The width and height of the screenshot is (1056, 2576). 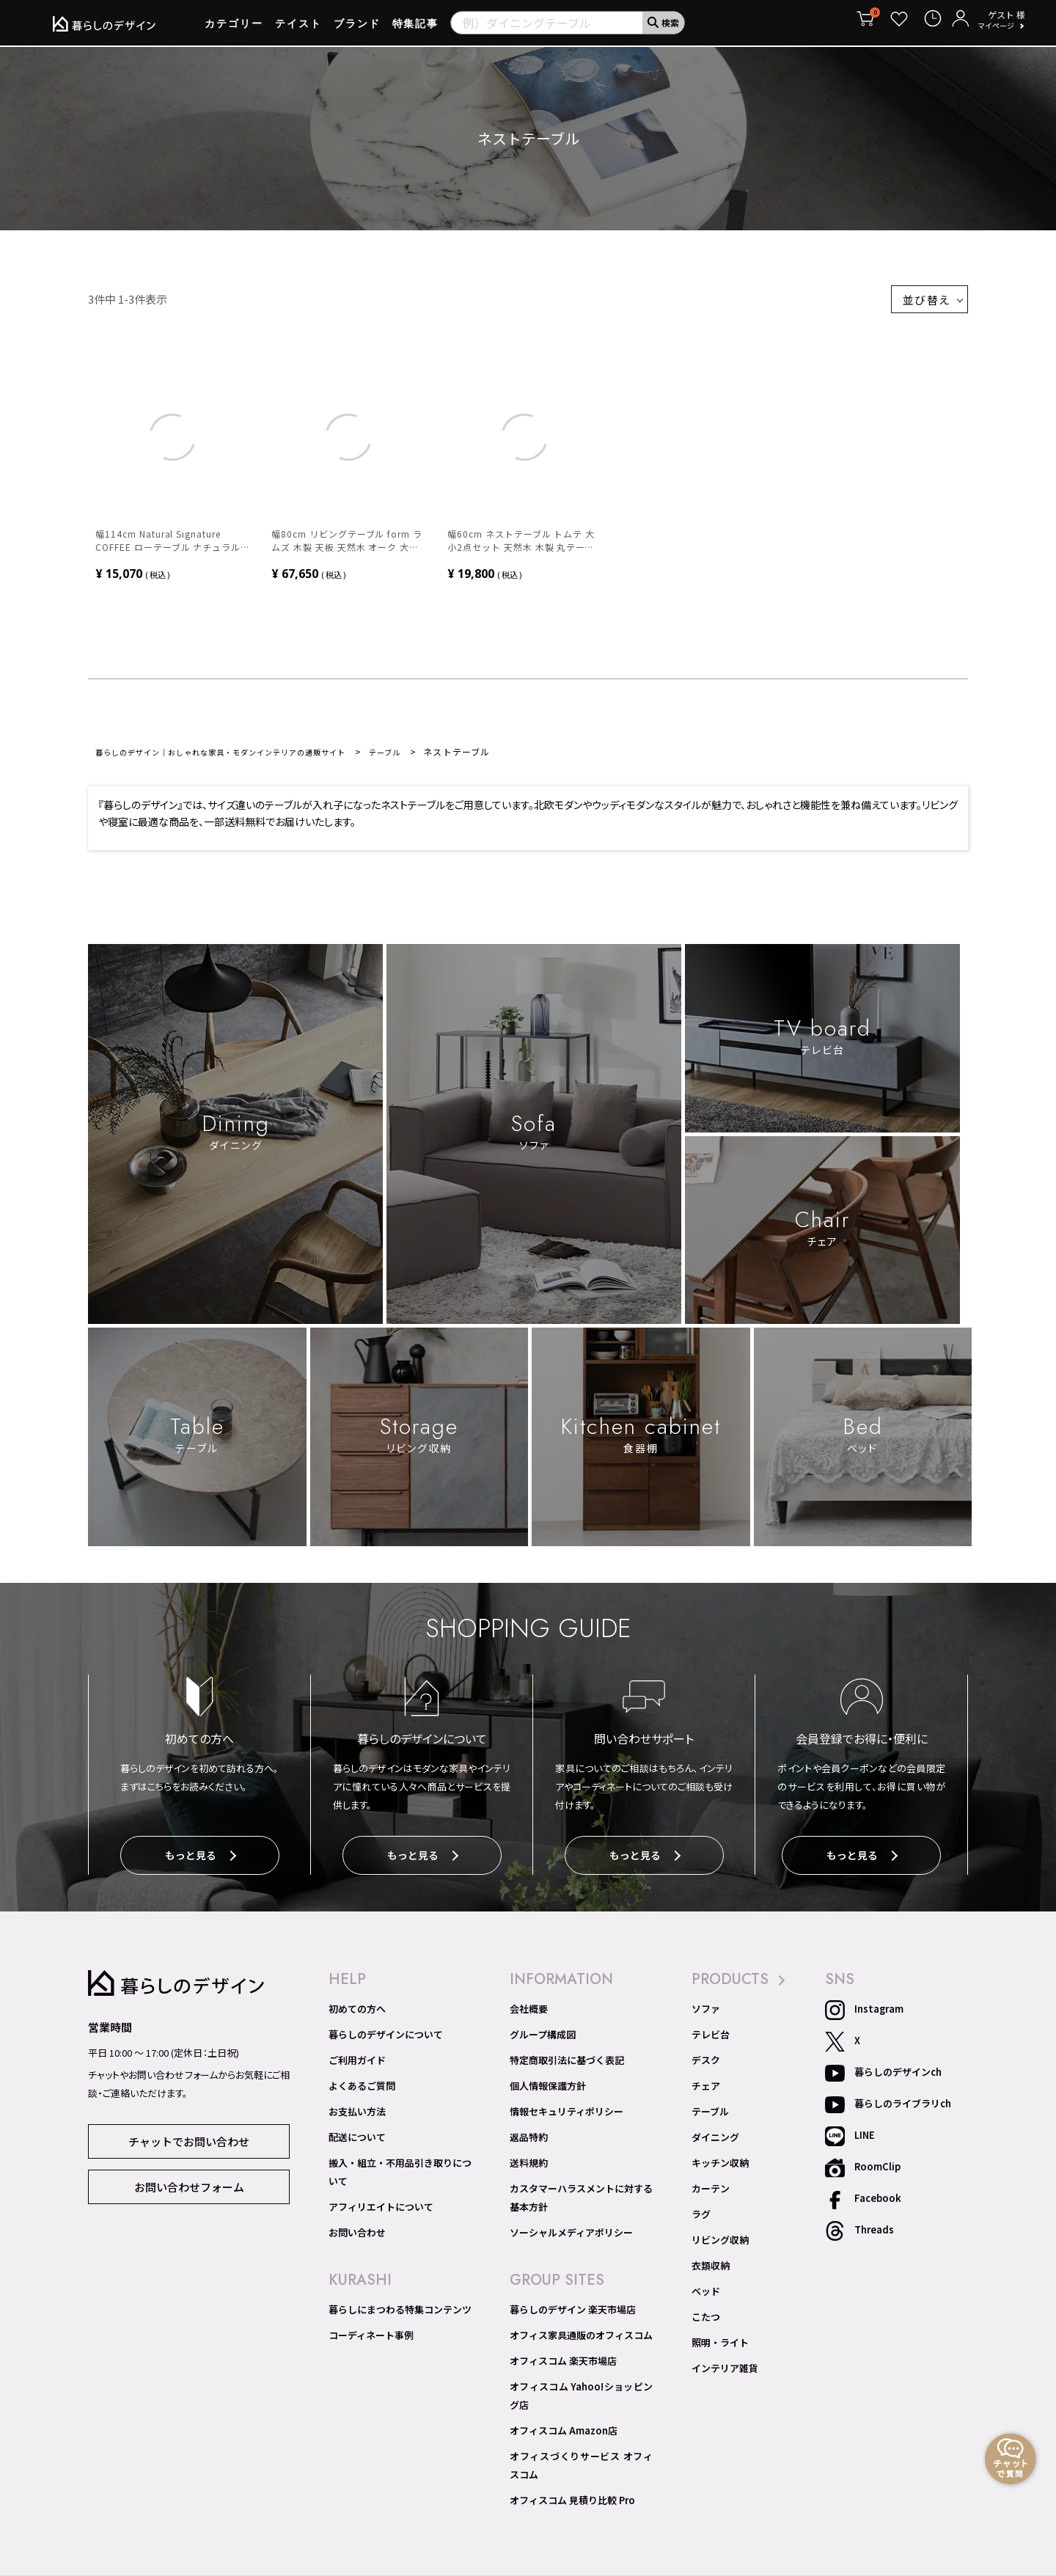 What do you see at coordinates (720, 2167) in the screenshot?
I see `キッチン収納` at bounding box center [720, 2167].